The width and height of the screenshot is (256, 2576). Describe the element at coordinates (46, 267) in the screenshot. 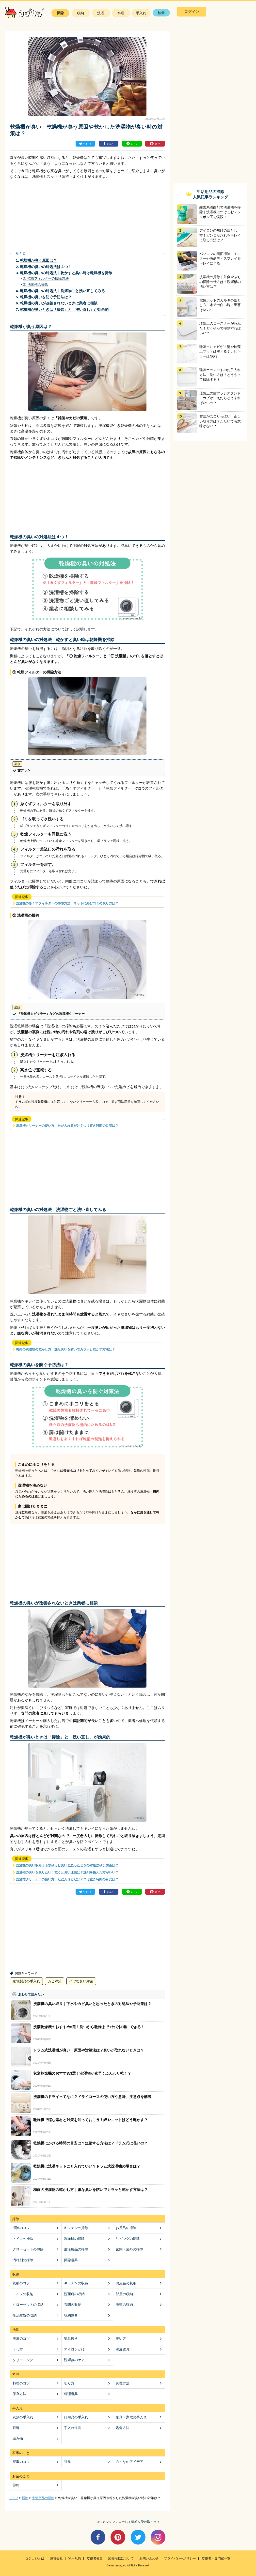

I see `乾燥機の臭いの対処法は４つ！` at that location.